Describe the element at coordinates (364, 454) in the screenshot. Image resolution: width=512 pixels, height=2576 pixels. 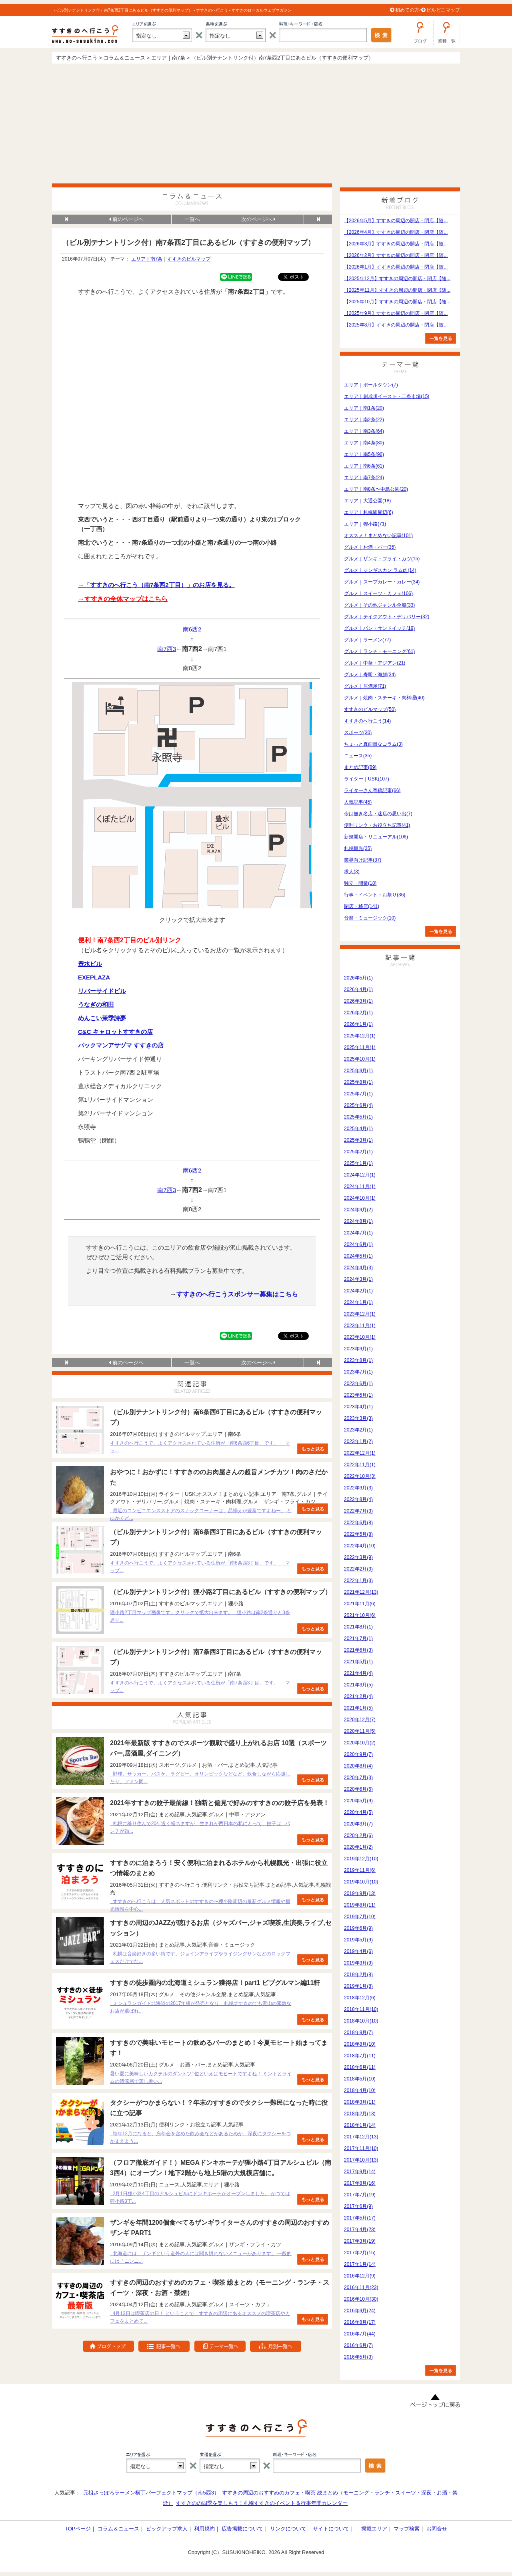
I see `エリア｜南5条(96)` at that location.